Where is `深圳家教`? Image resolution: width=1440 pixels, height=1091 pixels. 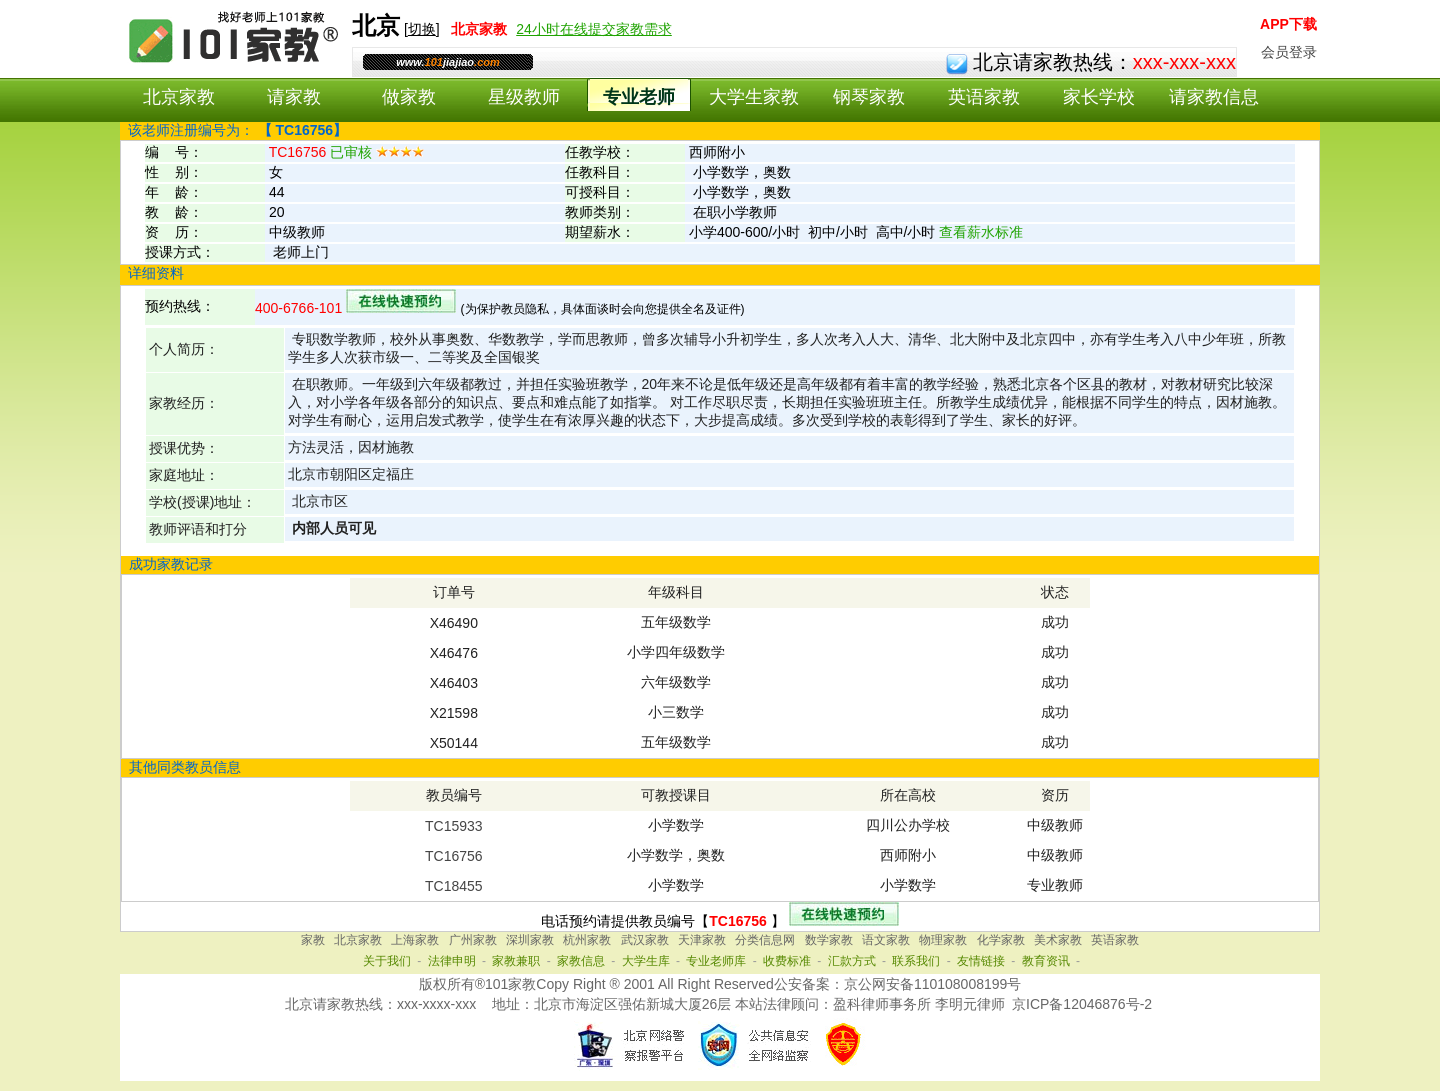 深圳家教 is located at coordinates (530, 940).